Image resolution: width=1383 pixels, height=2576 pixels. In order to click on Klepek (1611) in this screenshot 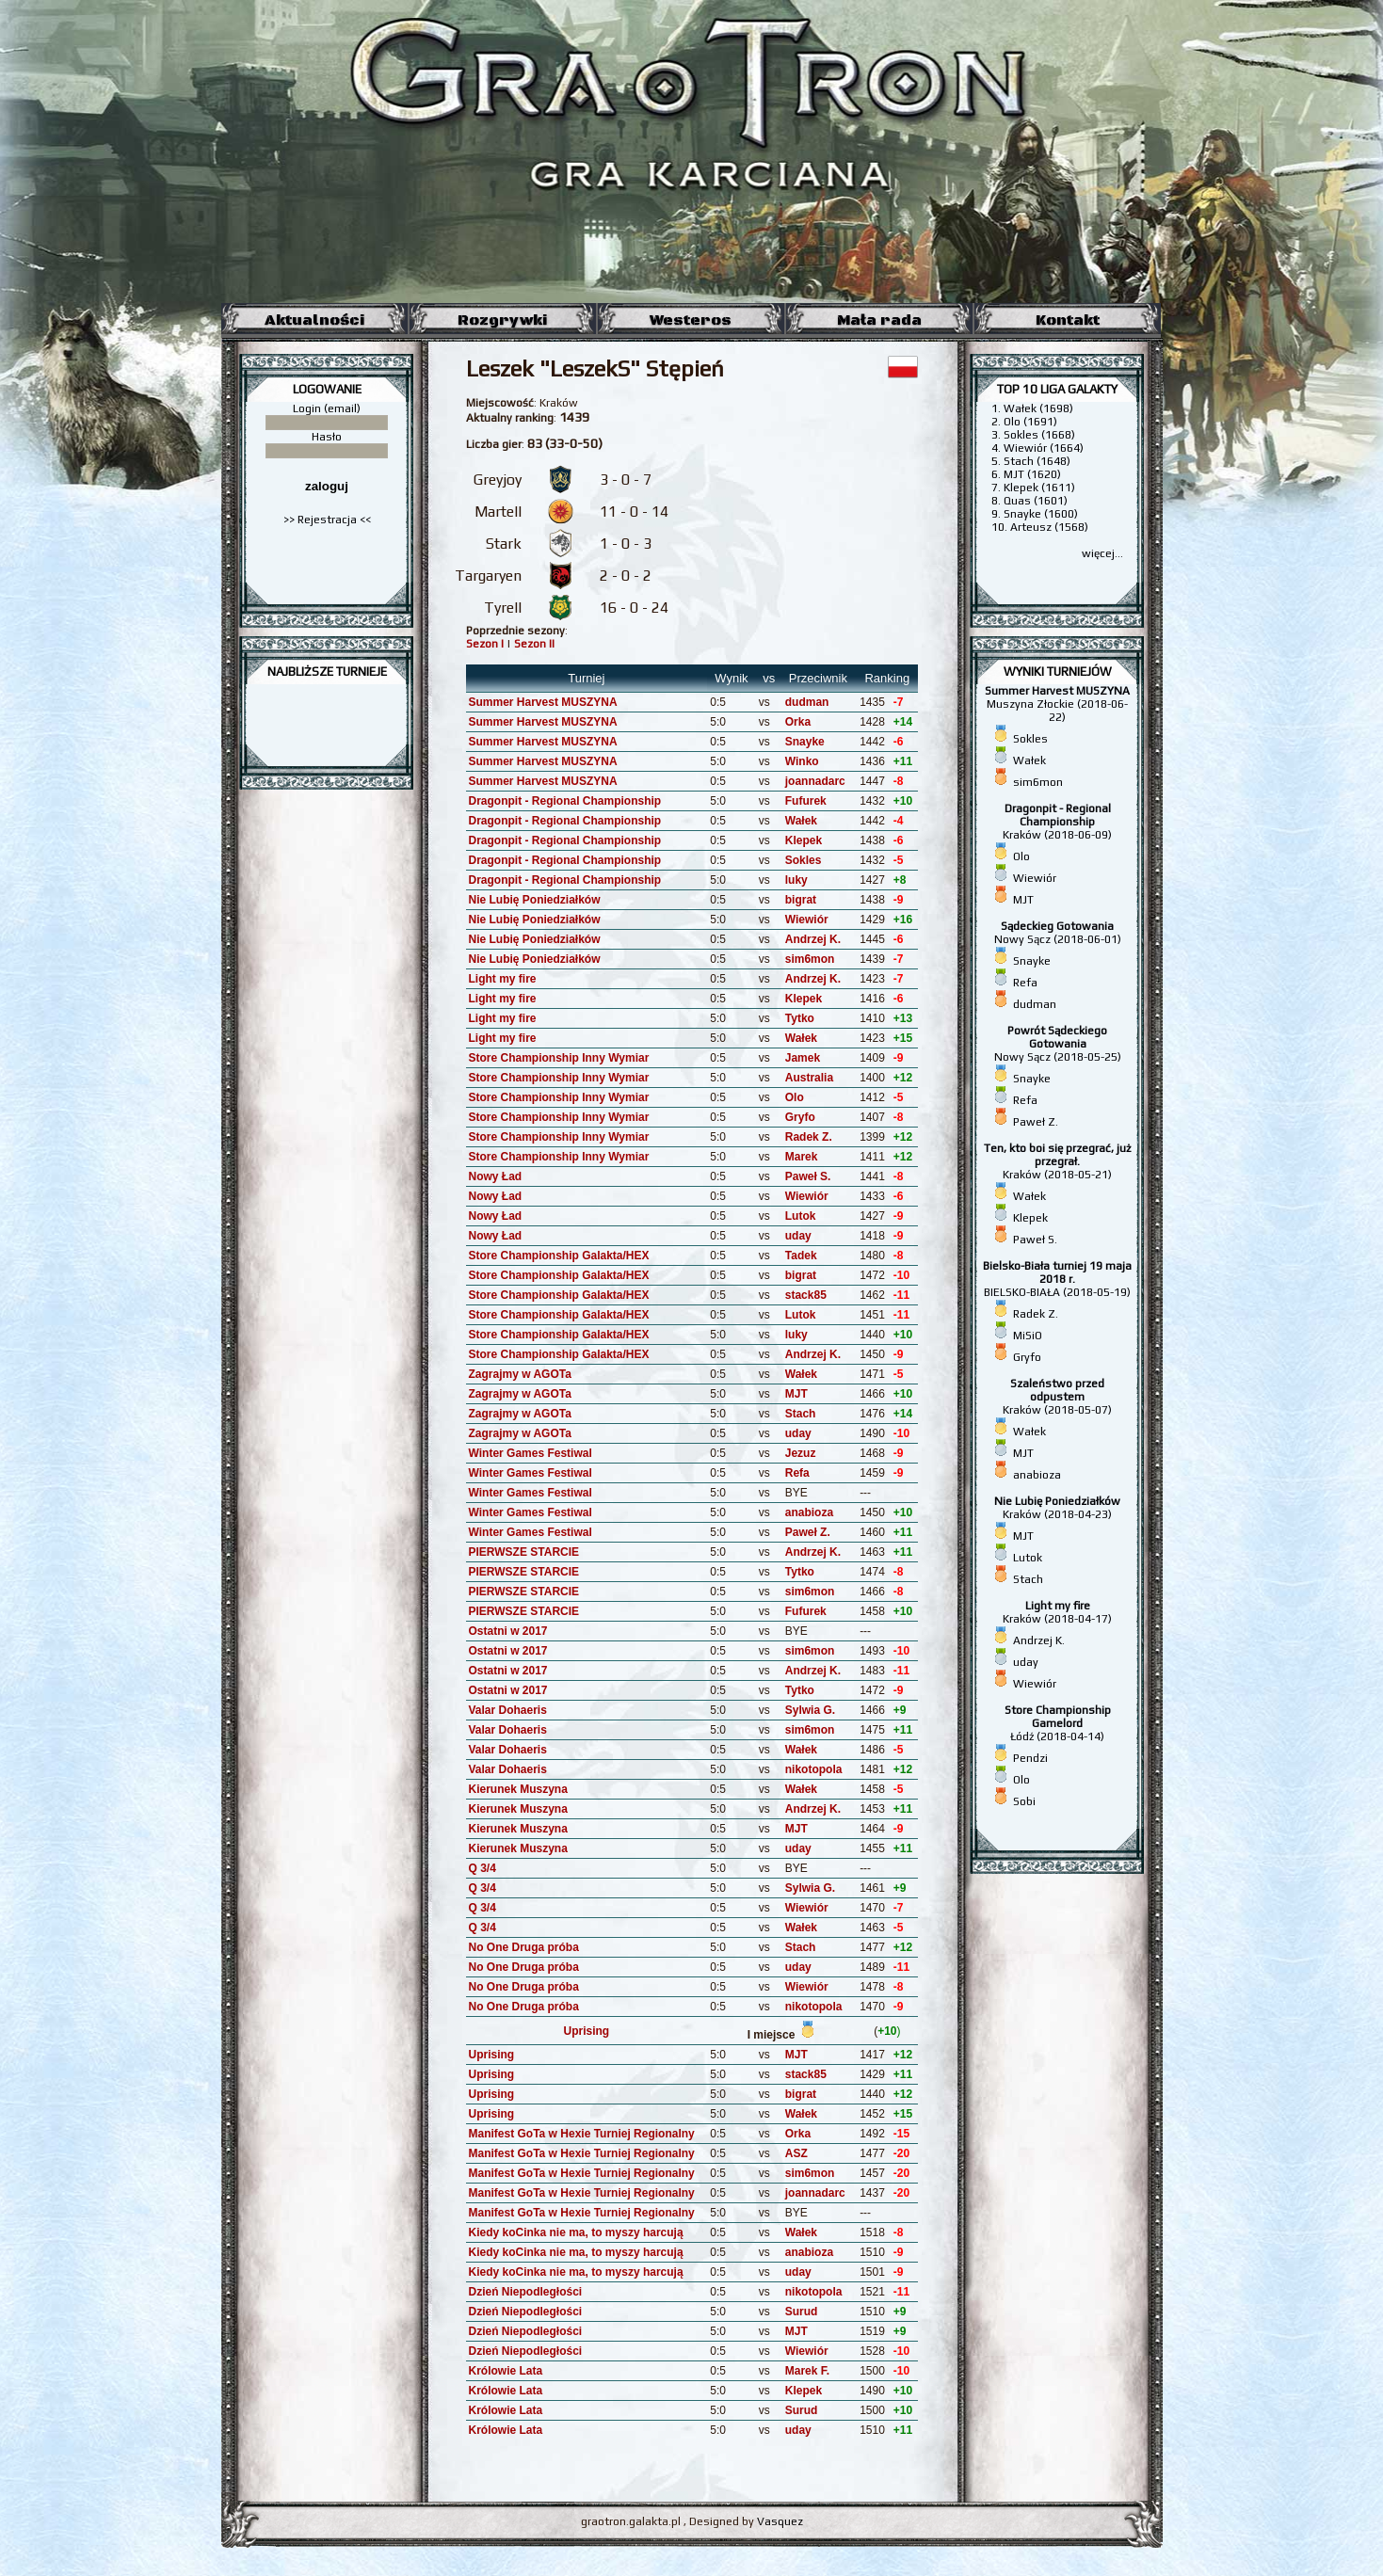, I will do `click(1039, 487)`.